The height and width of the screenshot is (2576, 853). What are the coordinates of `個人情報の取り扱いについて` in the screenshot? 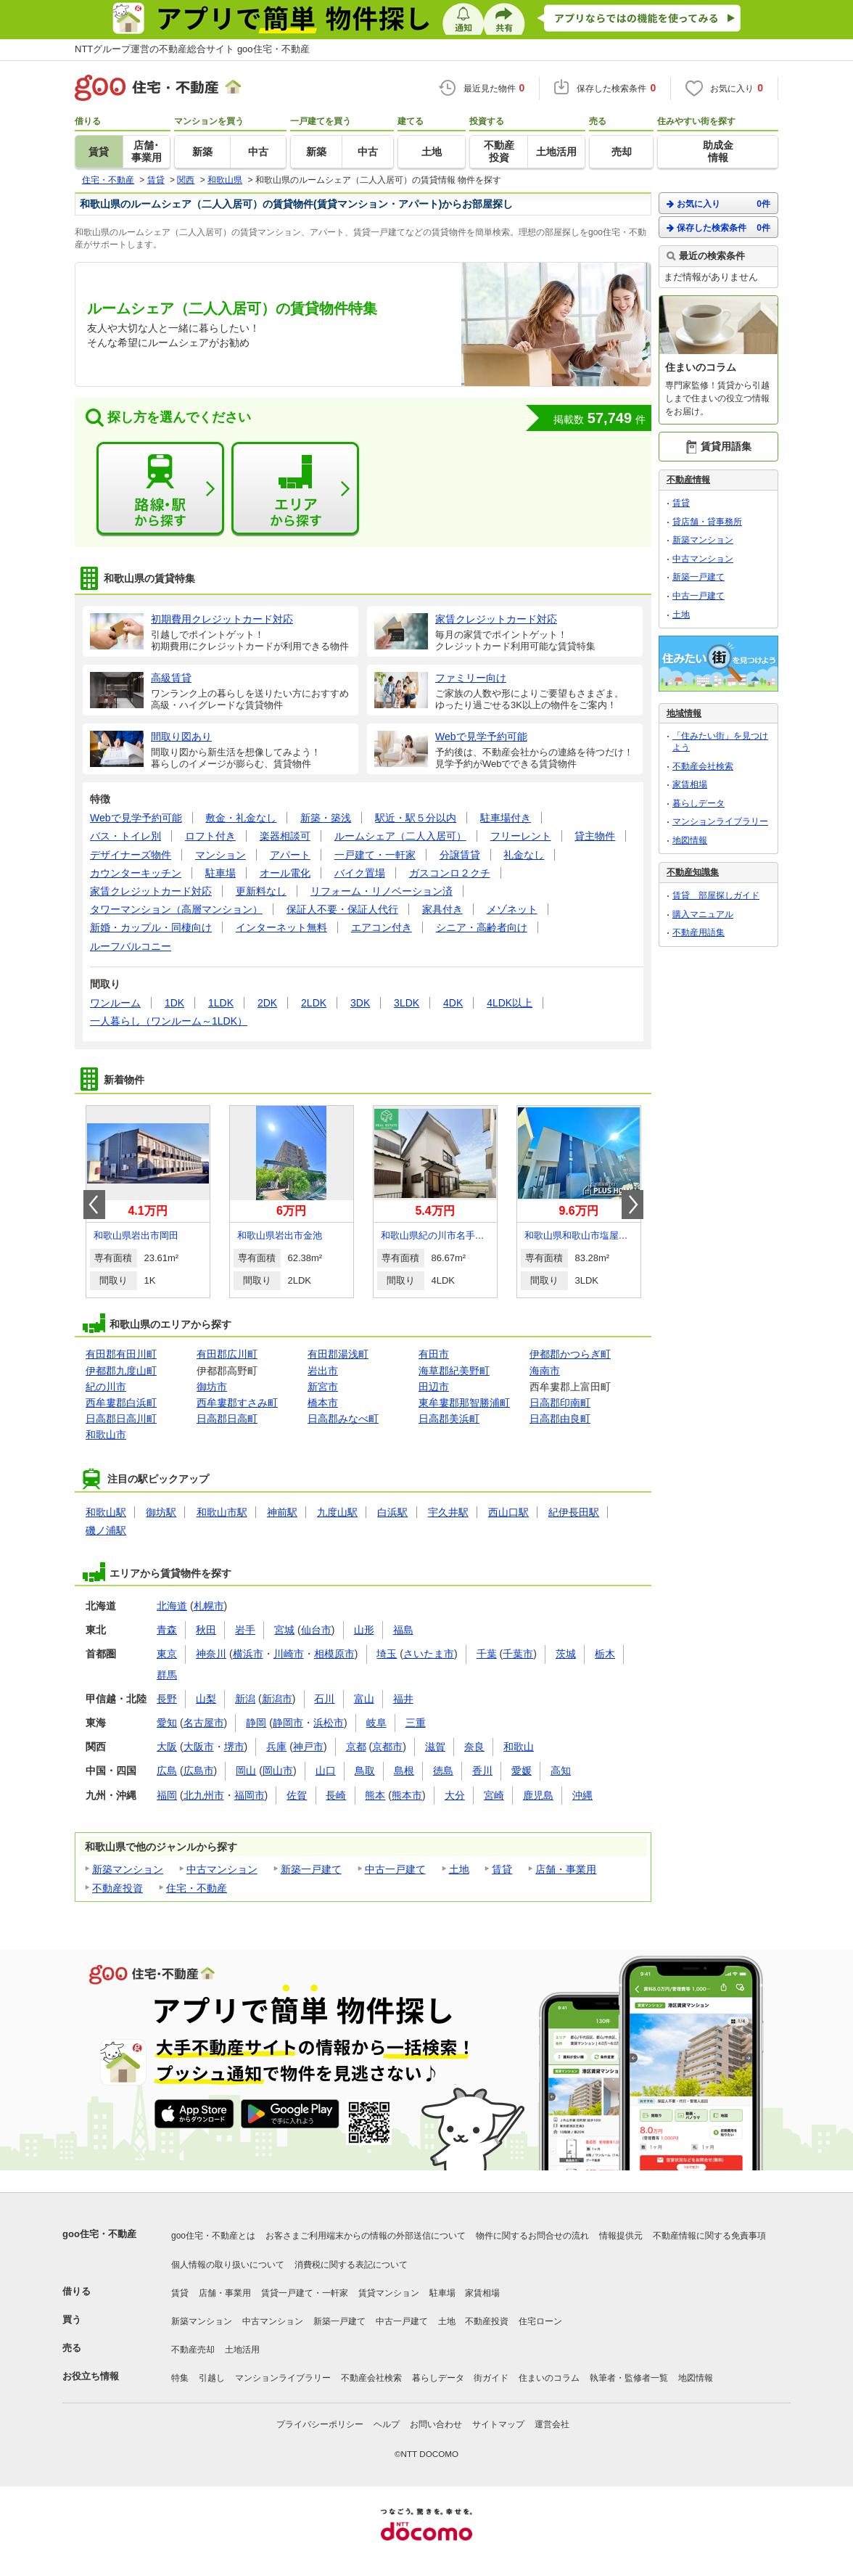 It's located at (227, 2265).